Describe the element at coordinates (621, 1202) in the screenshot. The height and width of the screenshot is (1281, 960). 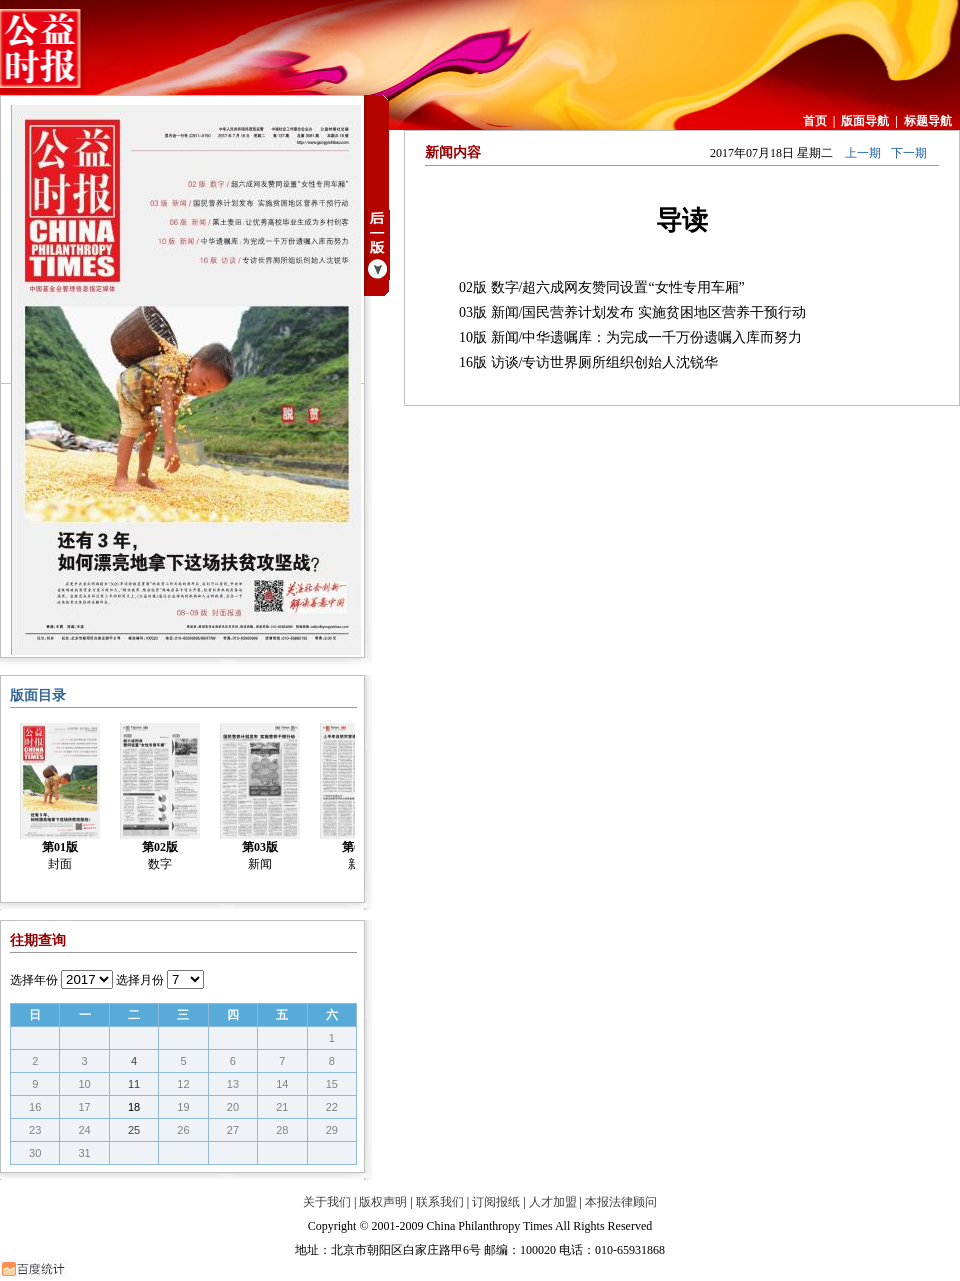
I see `本报法律顾问` at that location.